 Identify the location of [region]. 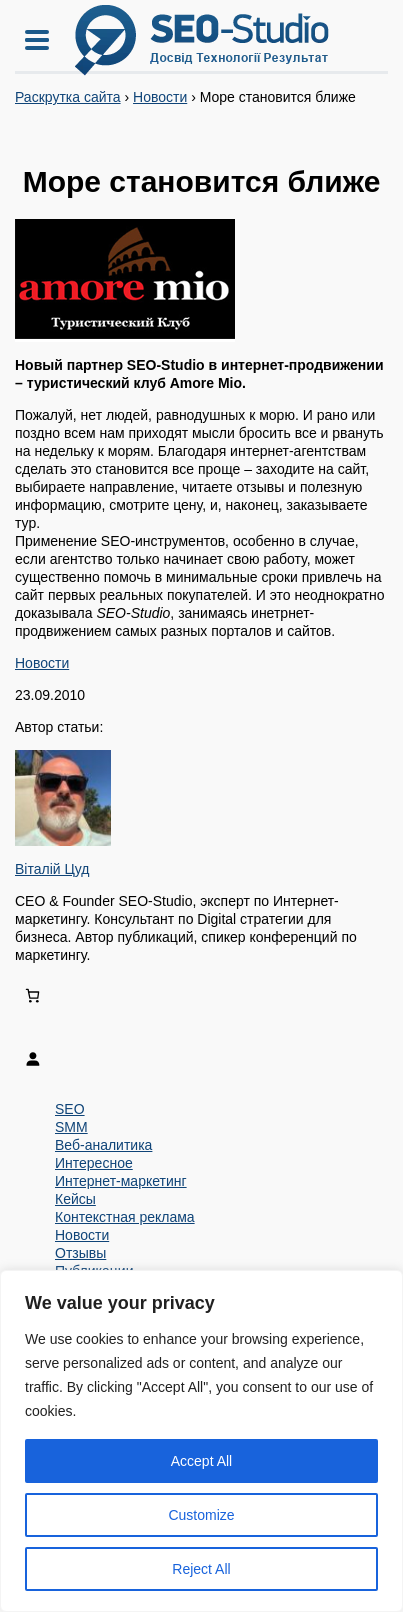
(201, 1441).